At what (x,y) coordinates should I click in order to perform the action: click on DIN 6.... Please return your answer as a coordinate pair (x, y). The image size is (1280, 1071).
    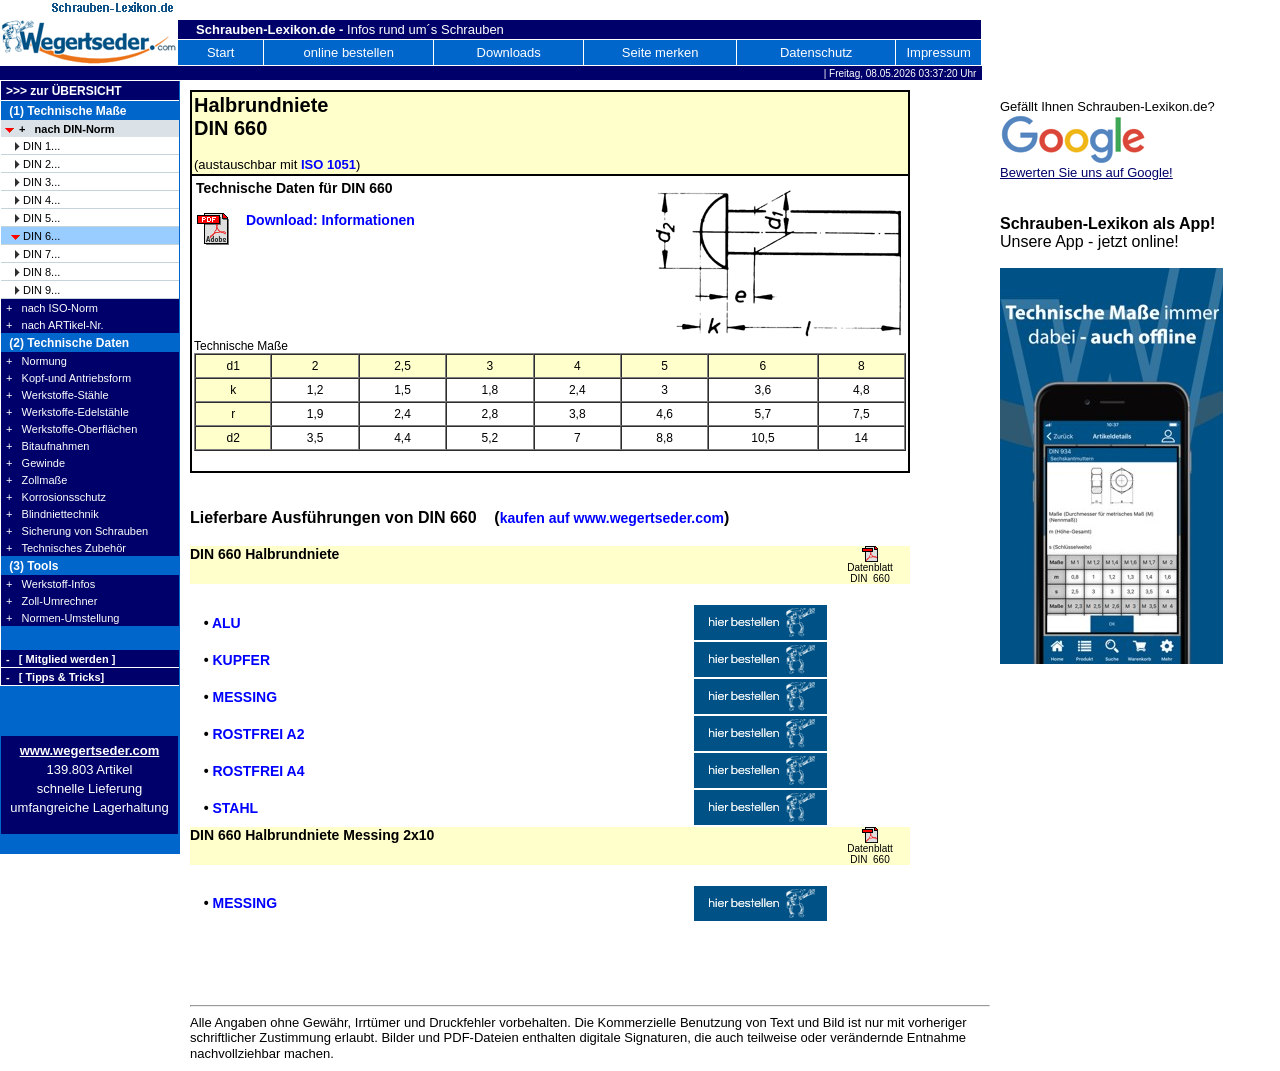
    Looking at the image, I should click on (41, 236).